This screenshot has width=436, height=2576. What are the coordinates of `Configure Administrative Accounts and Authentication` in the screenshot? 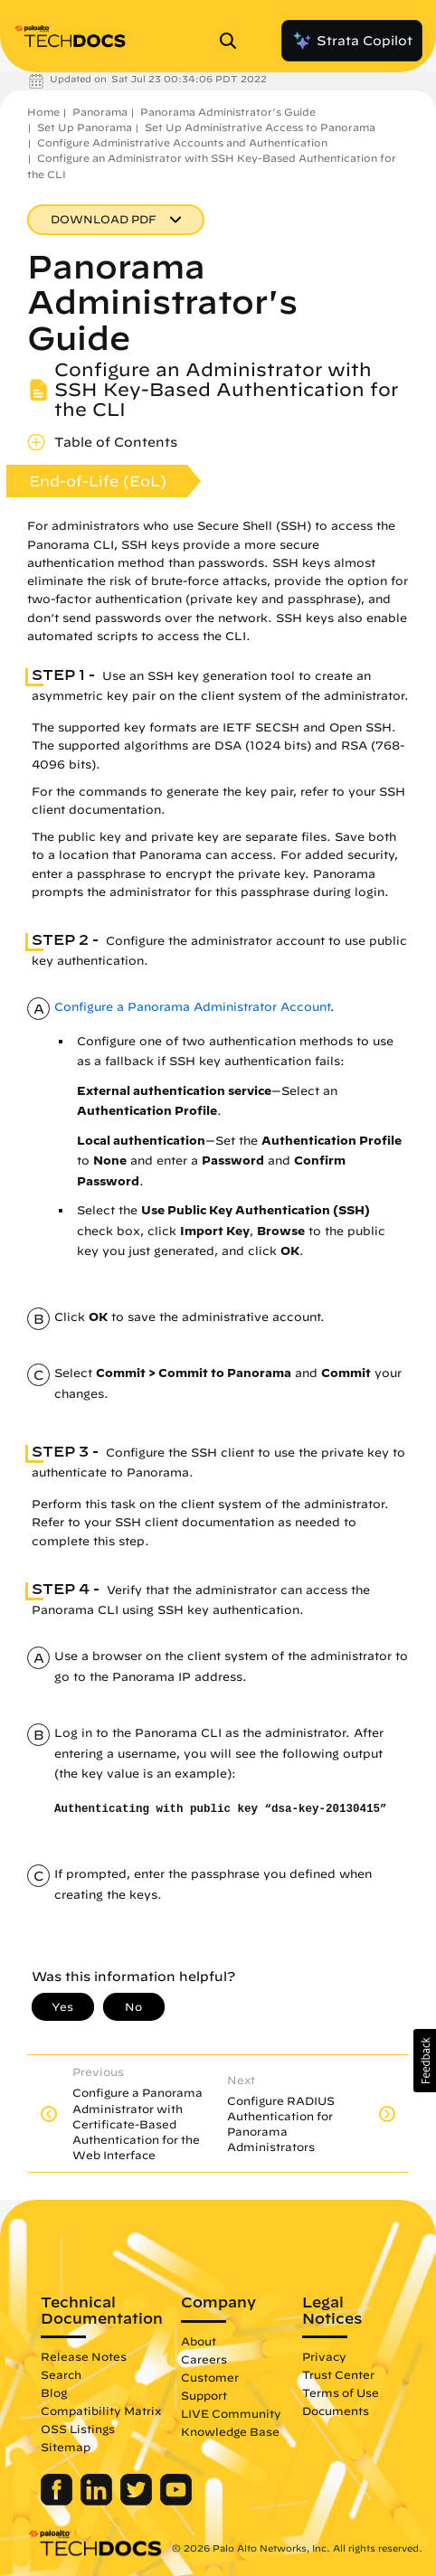 It's located at (182, 142).